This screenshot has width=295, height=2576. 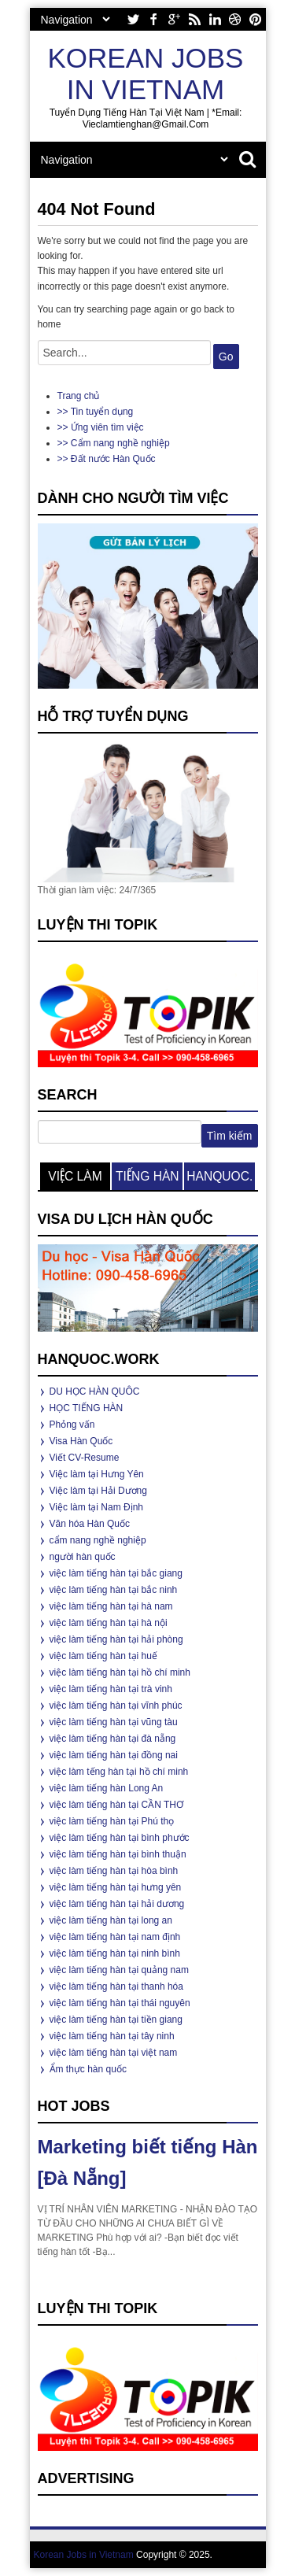 I want to click on google, so click(x=174, y=19).